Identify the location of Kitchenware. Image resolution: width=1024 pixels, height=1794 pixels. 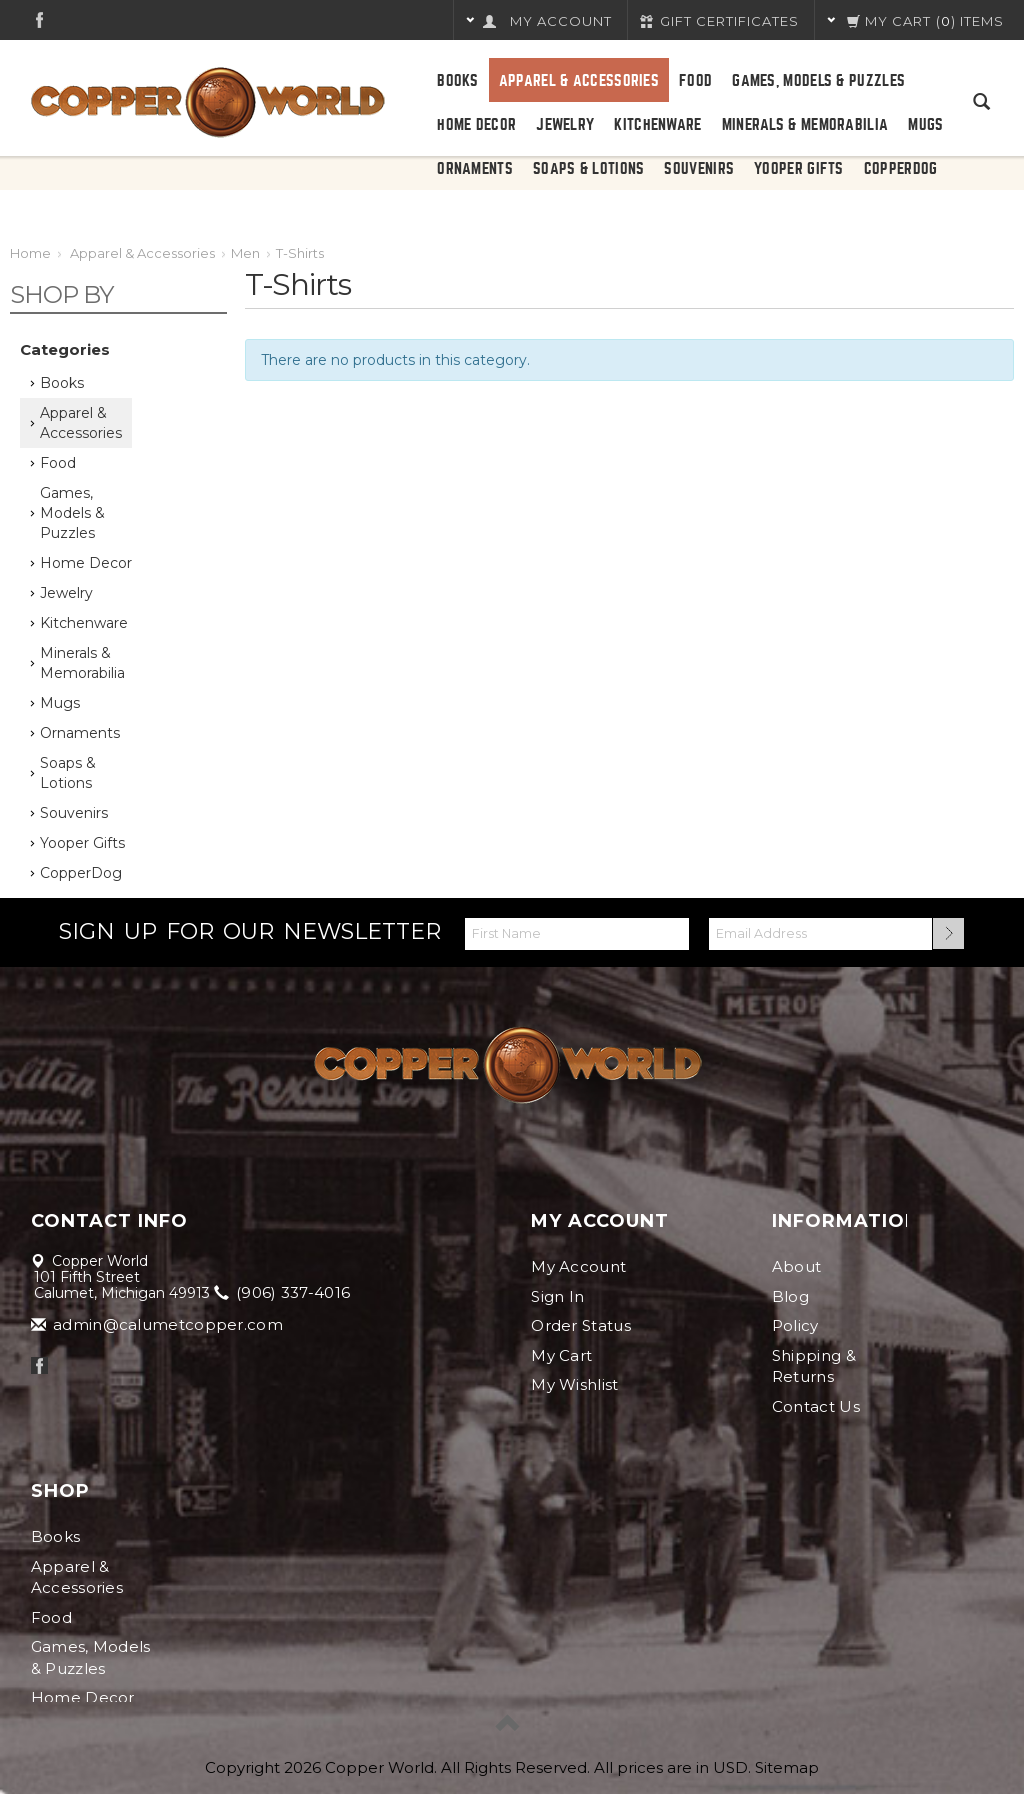
(657, 125).